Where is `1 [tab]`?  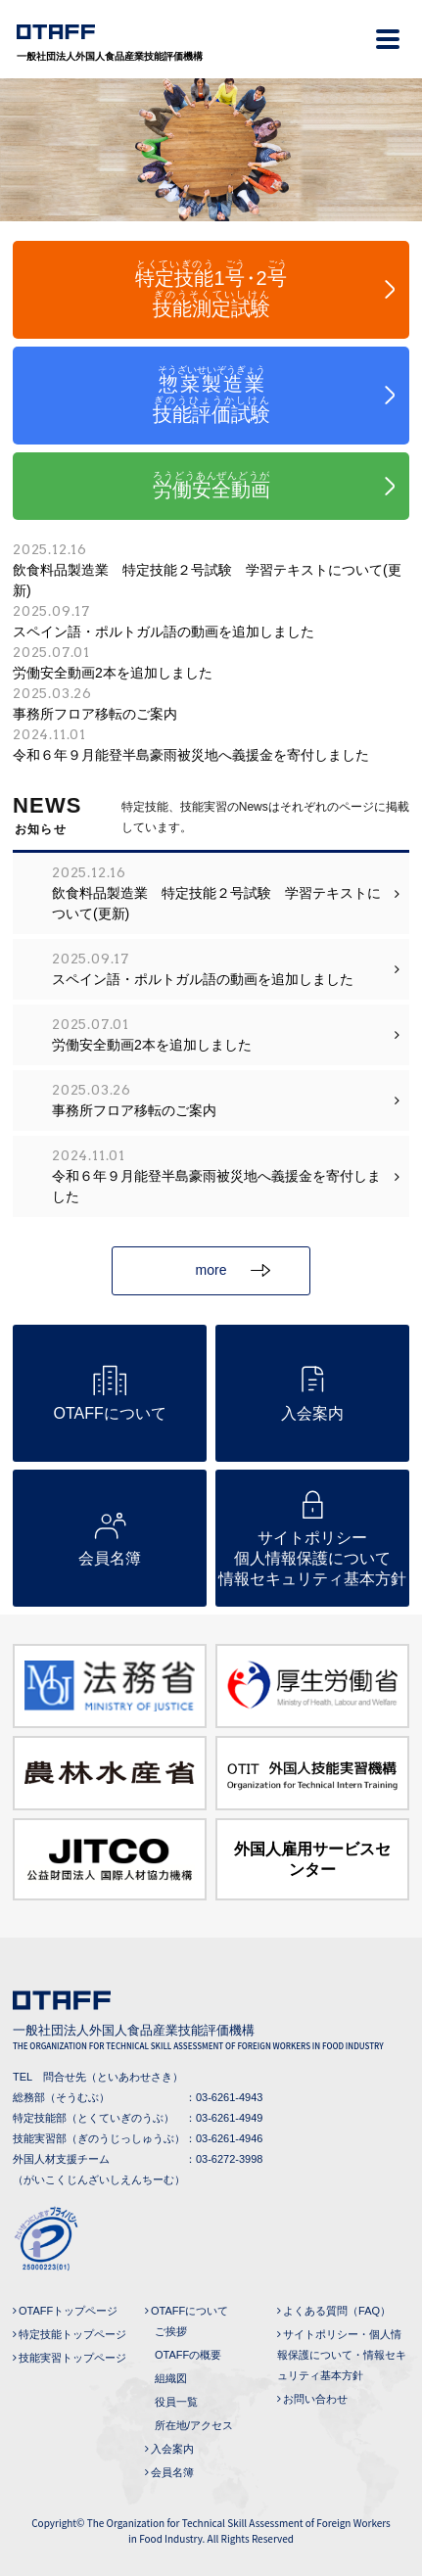 1 [tab] is located at coordinates (182, 211).